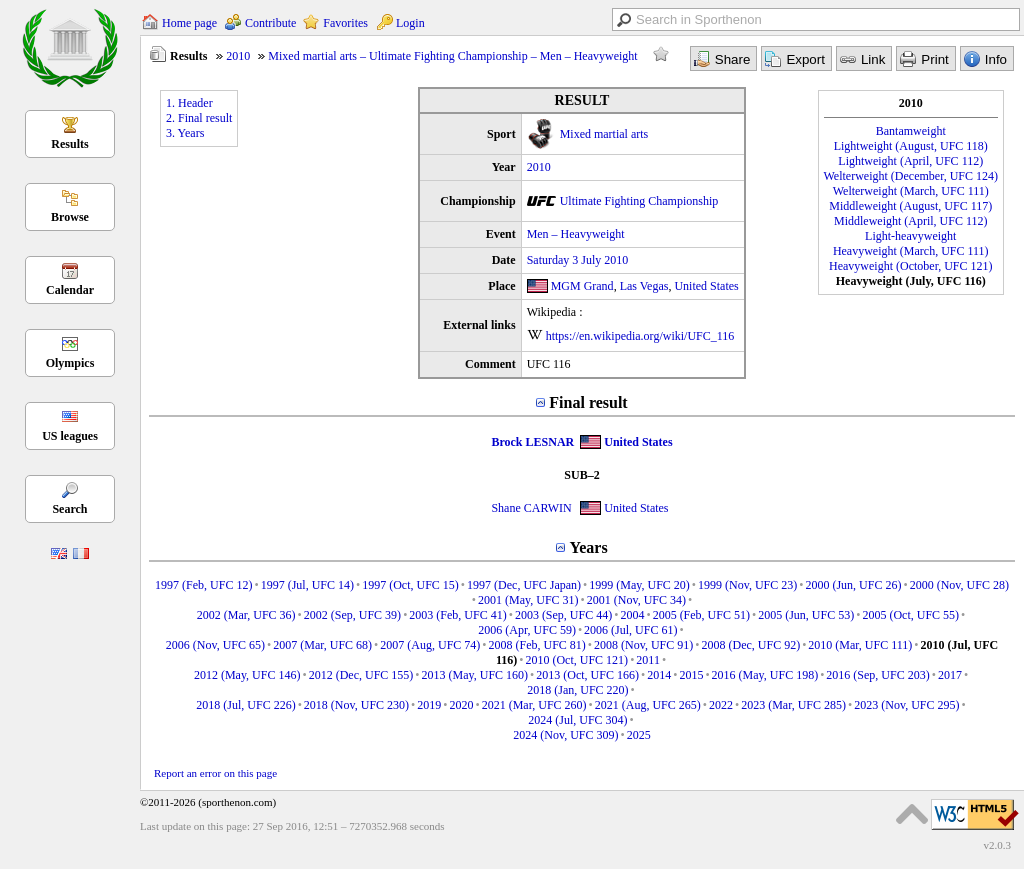 This screenshot has height=869, width=1024. I want to click on Final result, so click(588, 402).